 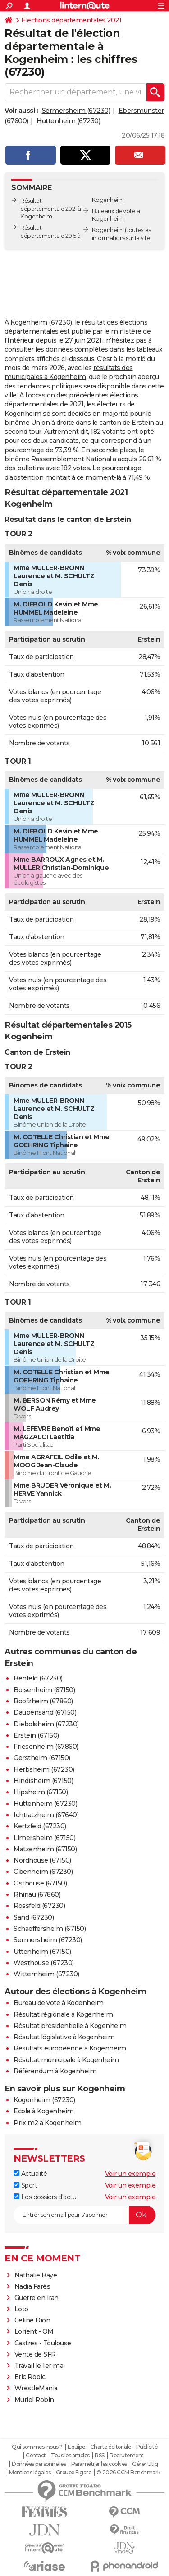 I want to click on Recrutement, so click(x=127, y=2455).